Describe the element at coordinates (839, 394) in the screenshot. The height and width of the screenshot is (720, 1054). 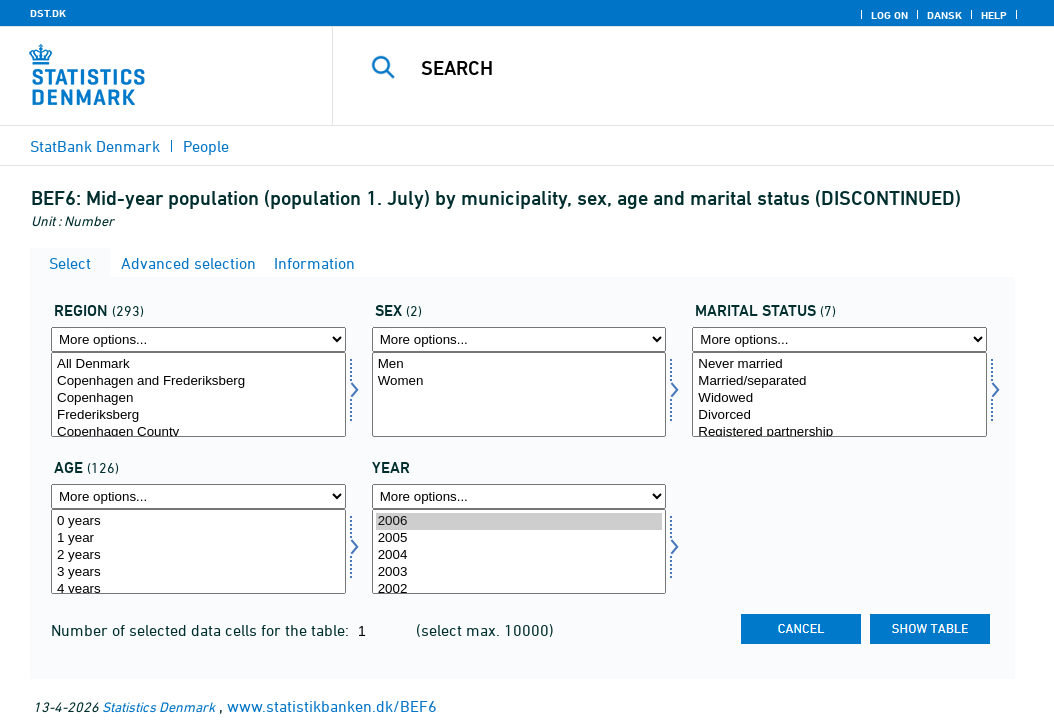
I see `[Select civilstand]` at that location.